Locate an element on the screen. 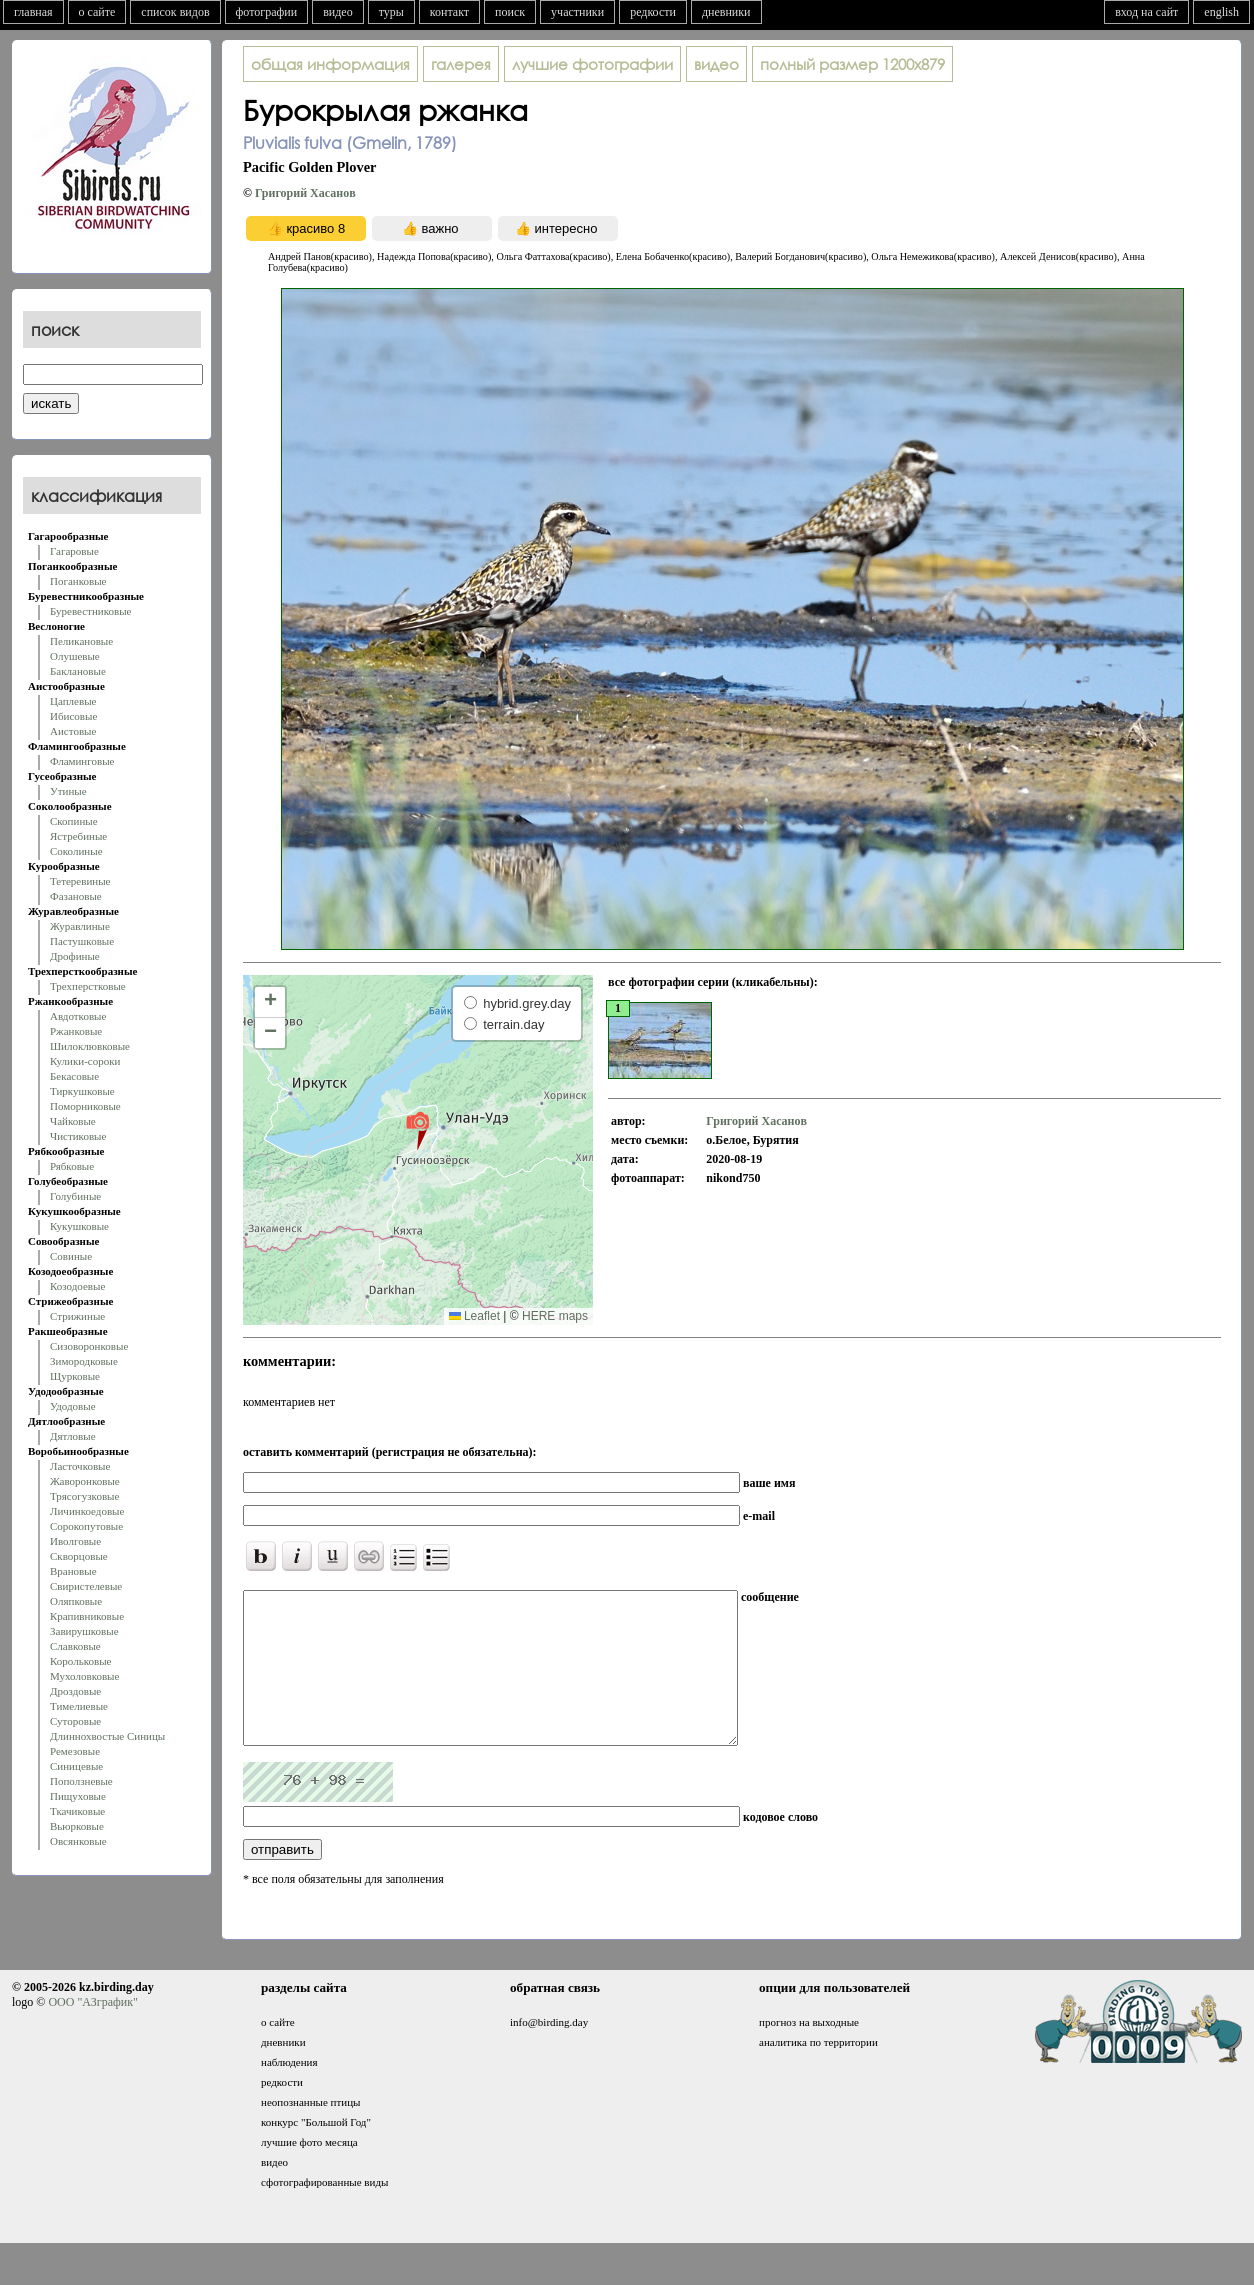 The height and width of the screenshot is (2285, 1254). Тетеревиные is located at coordinates (80, 881).